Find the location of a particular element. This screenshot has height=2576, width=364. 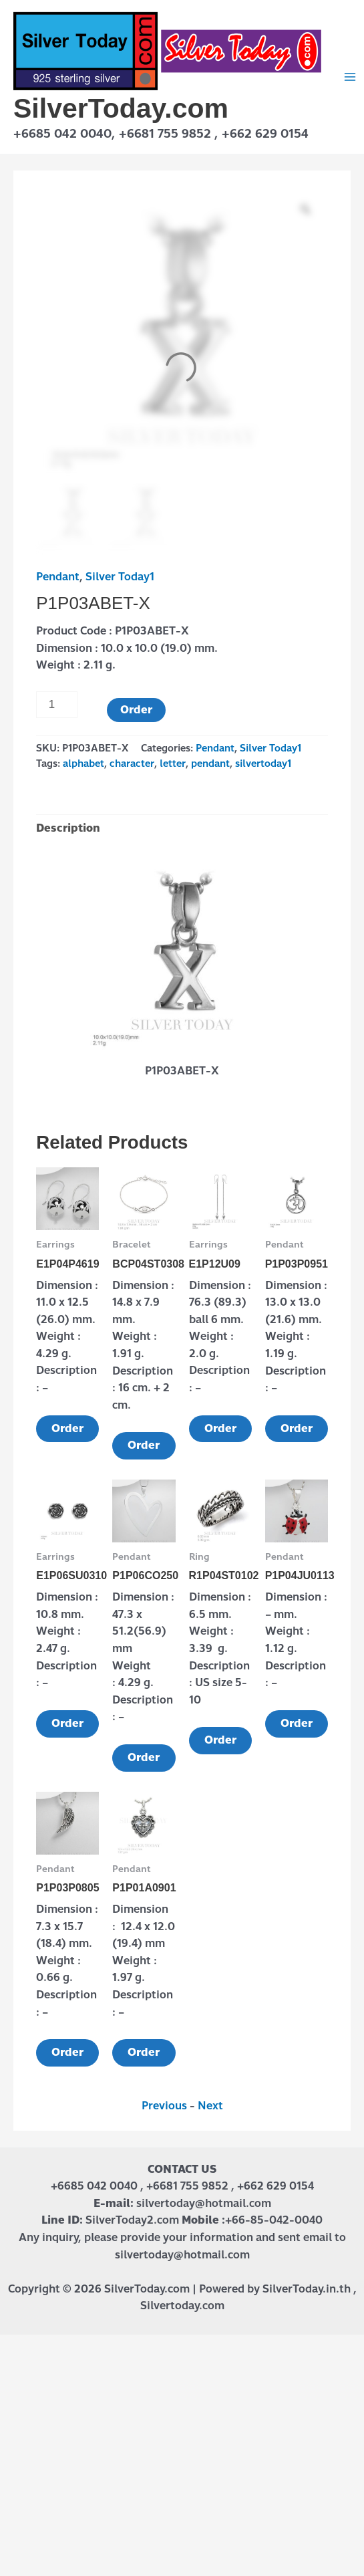

Next is located at coordinates (210, 2105).